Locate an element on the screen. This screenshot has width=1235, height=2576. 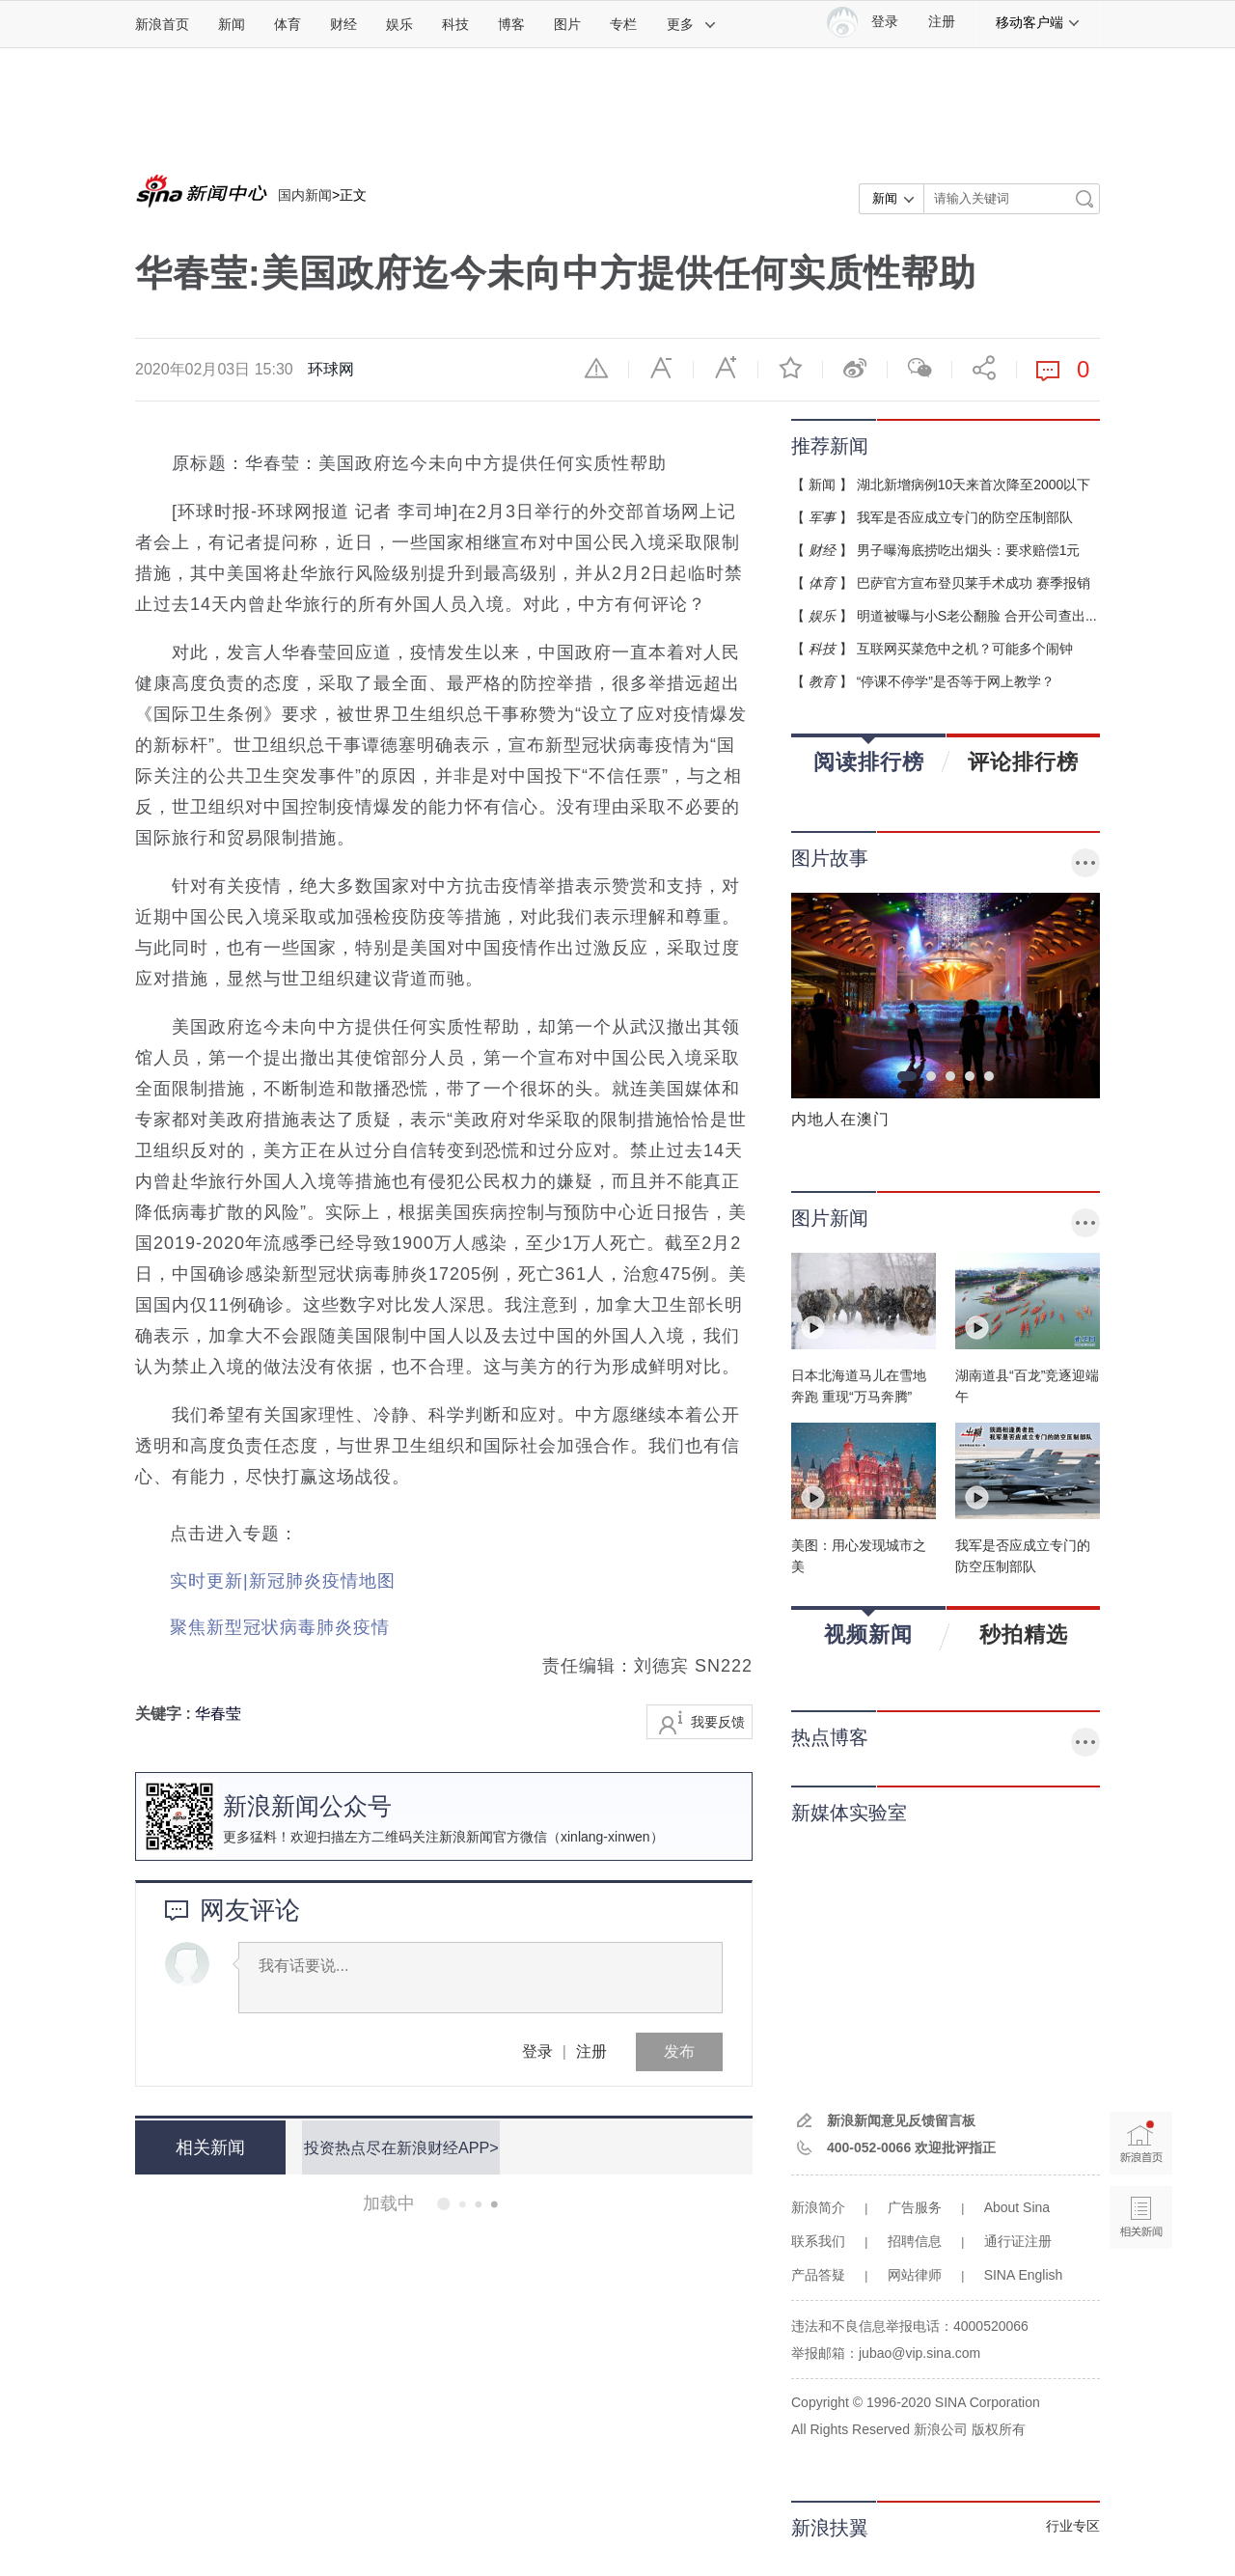
体育 is located at coordinates (287, 24).